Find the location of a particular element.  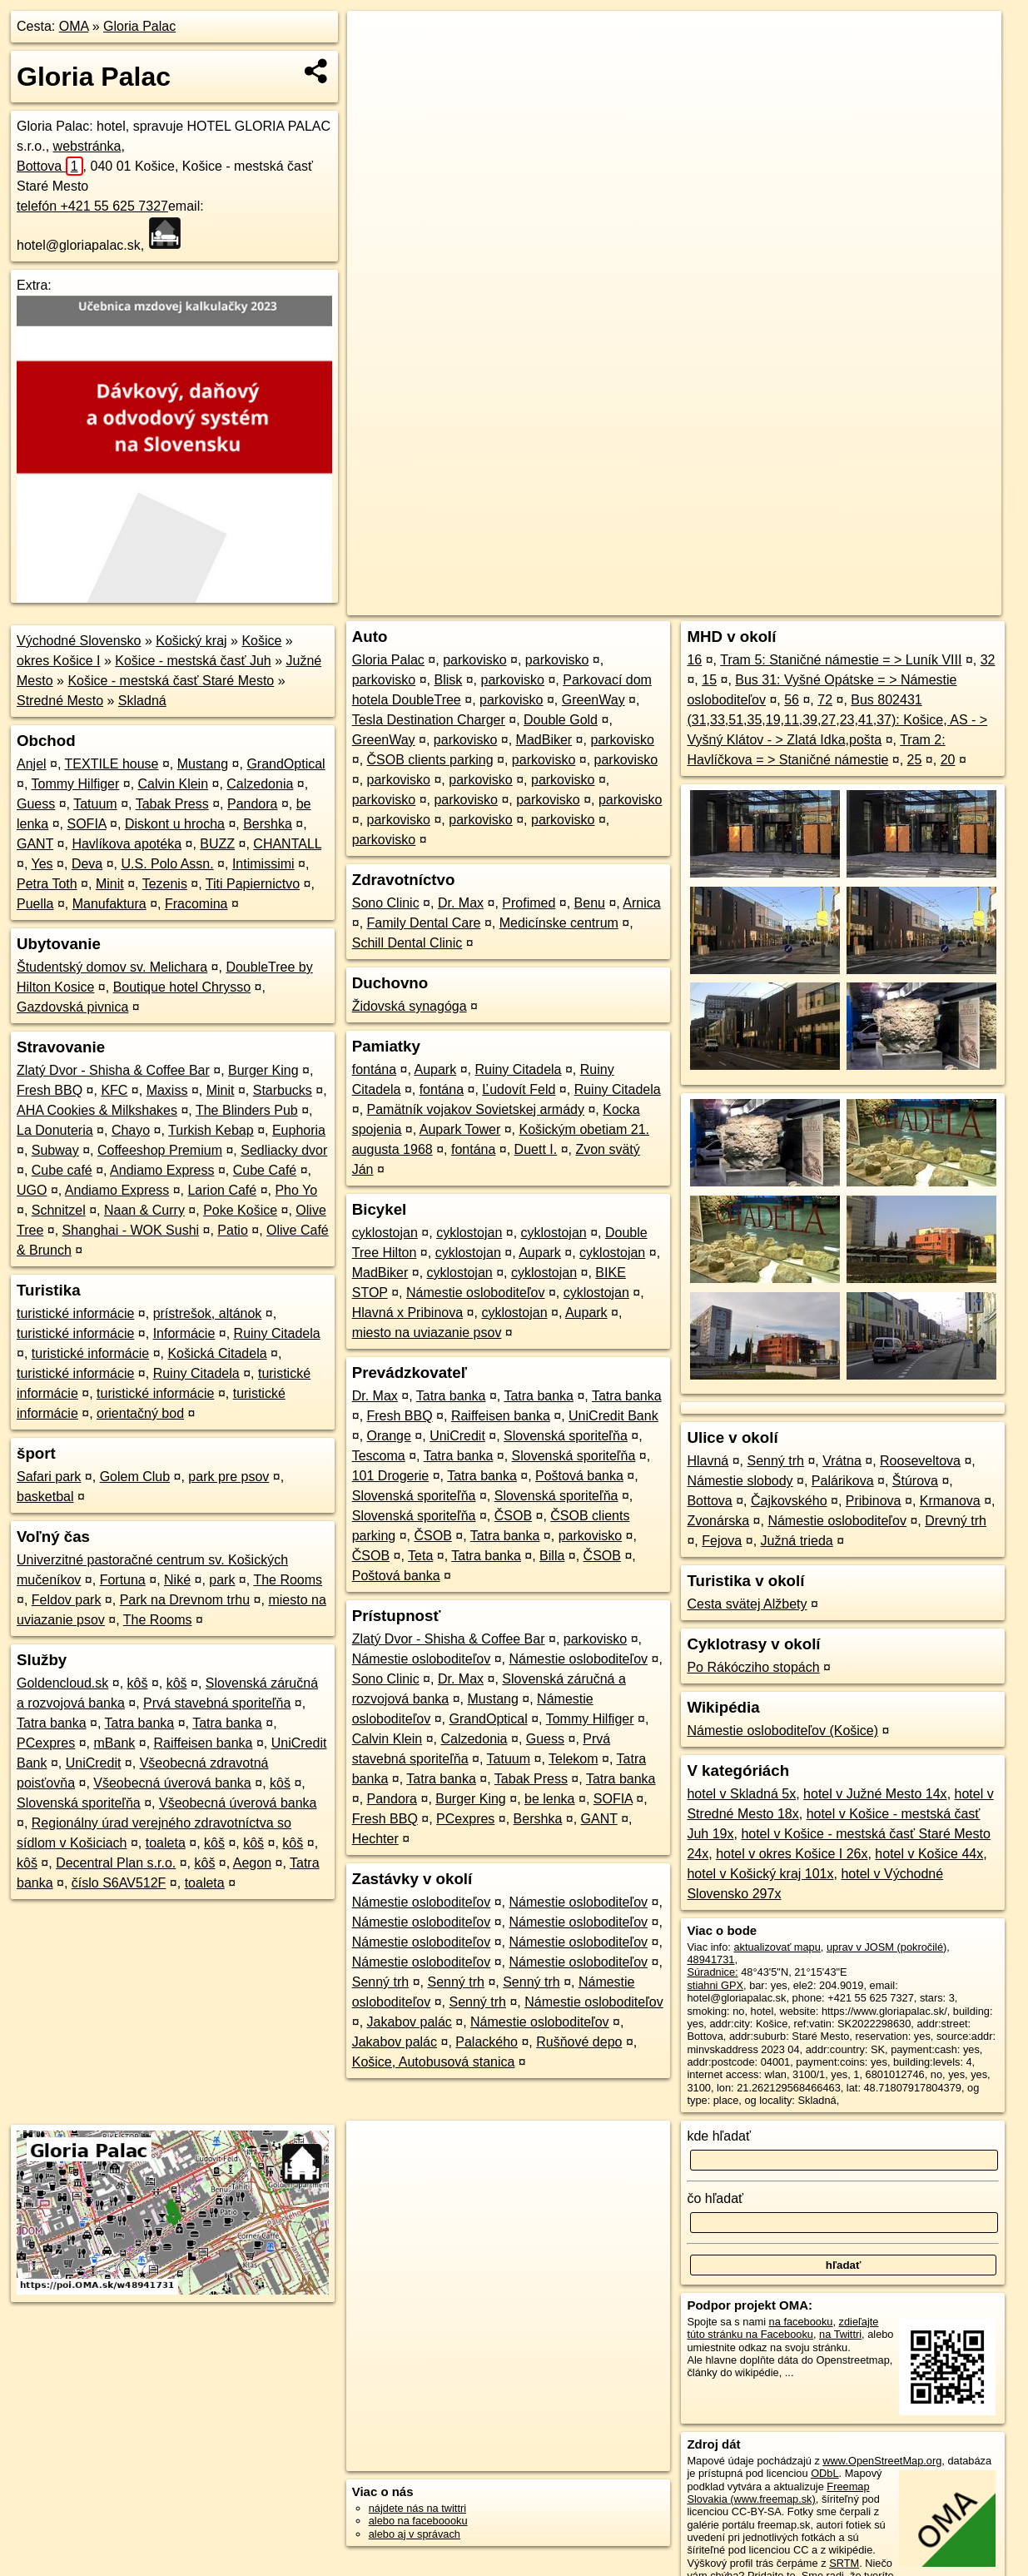

orientačný bod is located at coordinates (140, 1413).